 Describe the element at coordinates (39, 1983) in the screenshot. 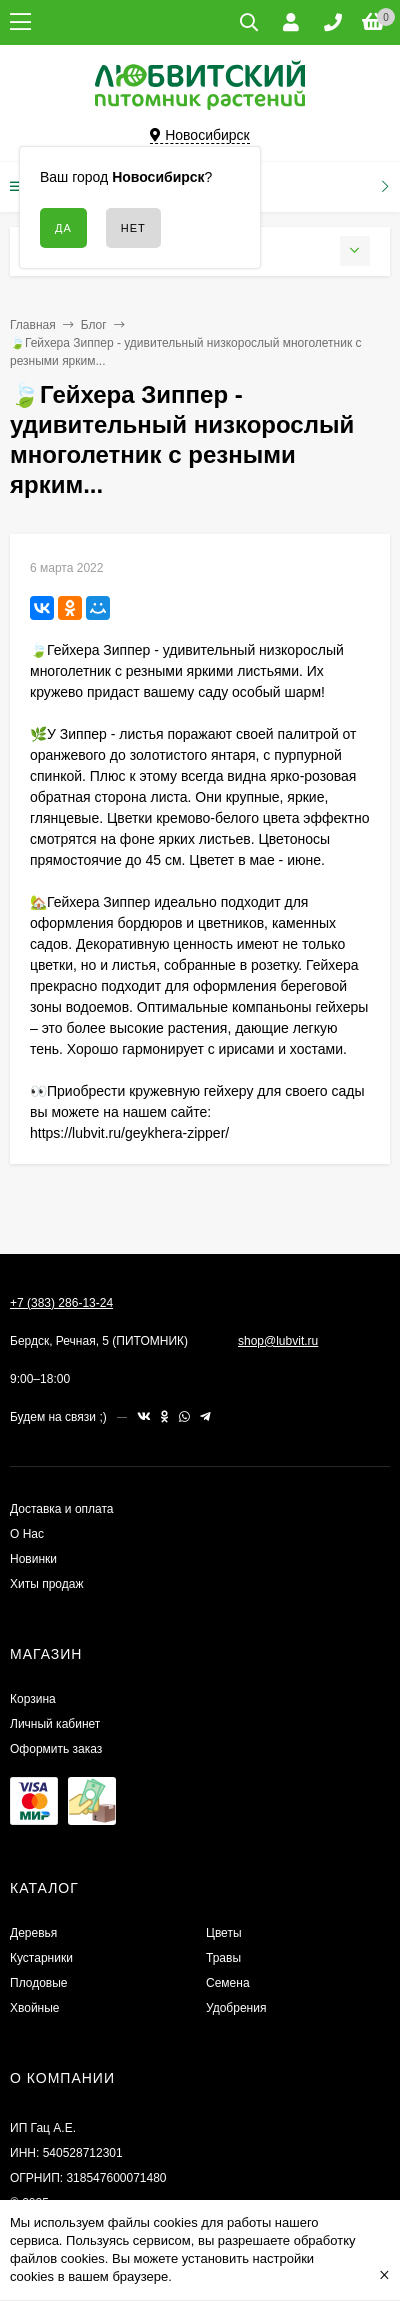

I see `Плодовые` at that location.